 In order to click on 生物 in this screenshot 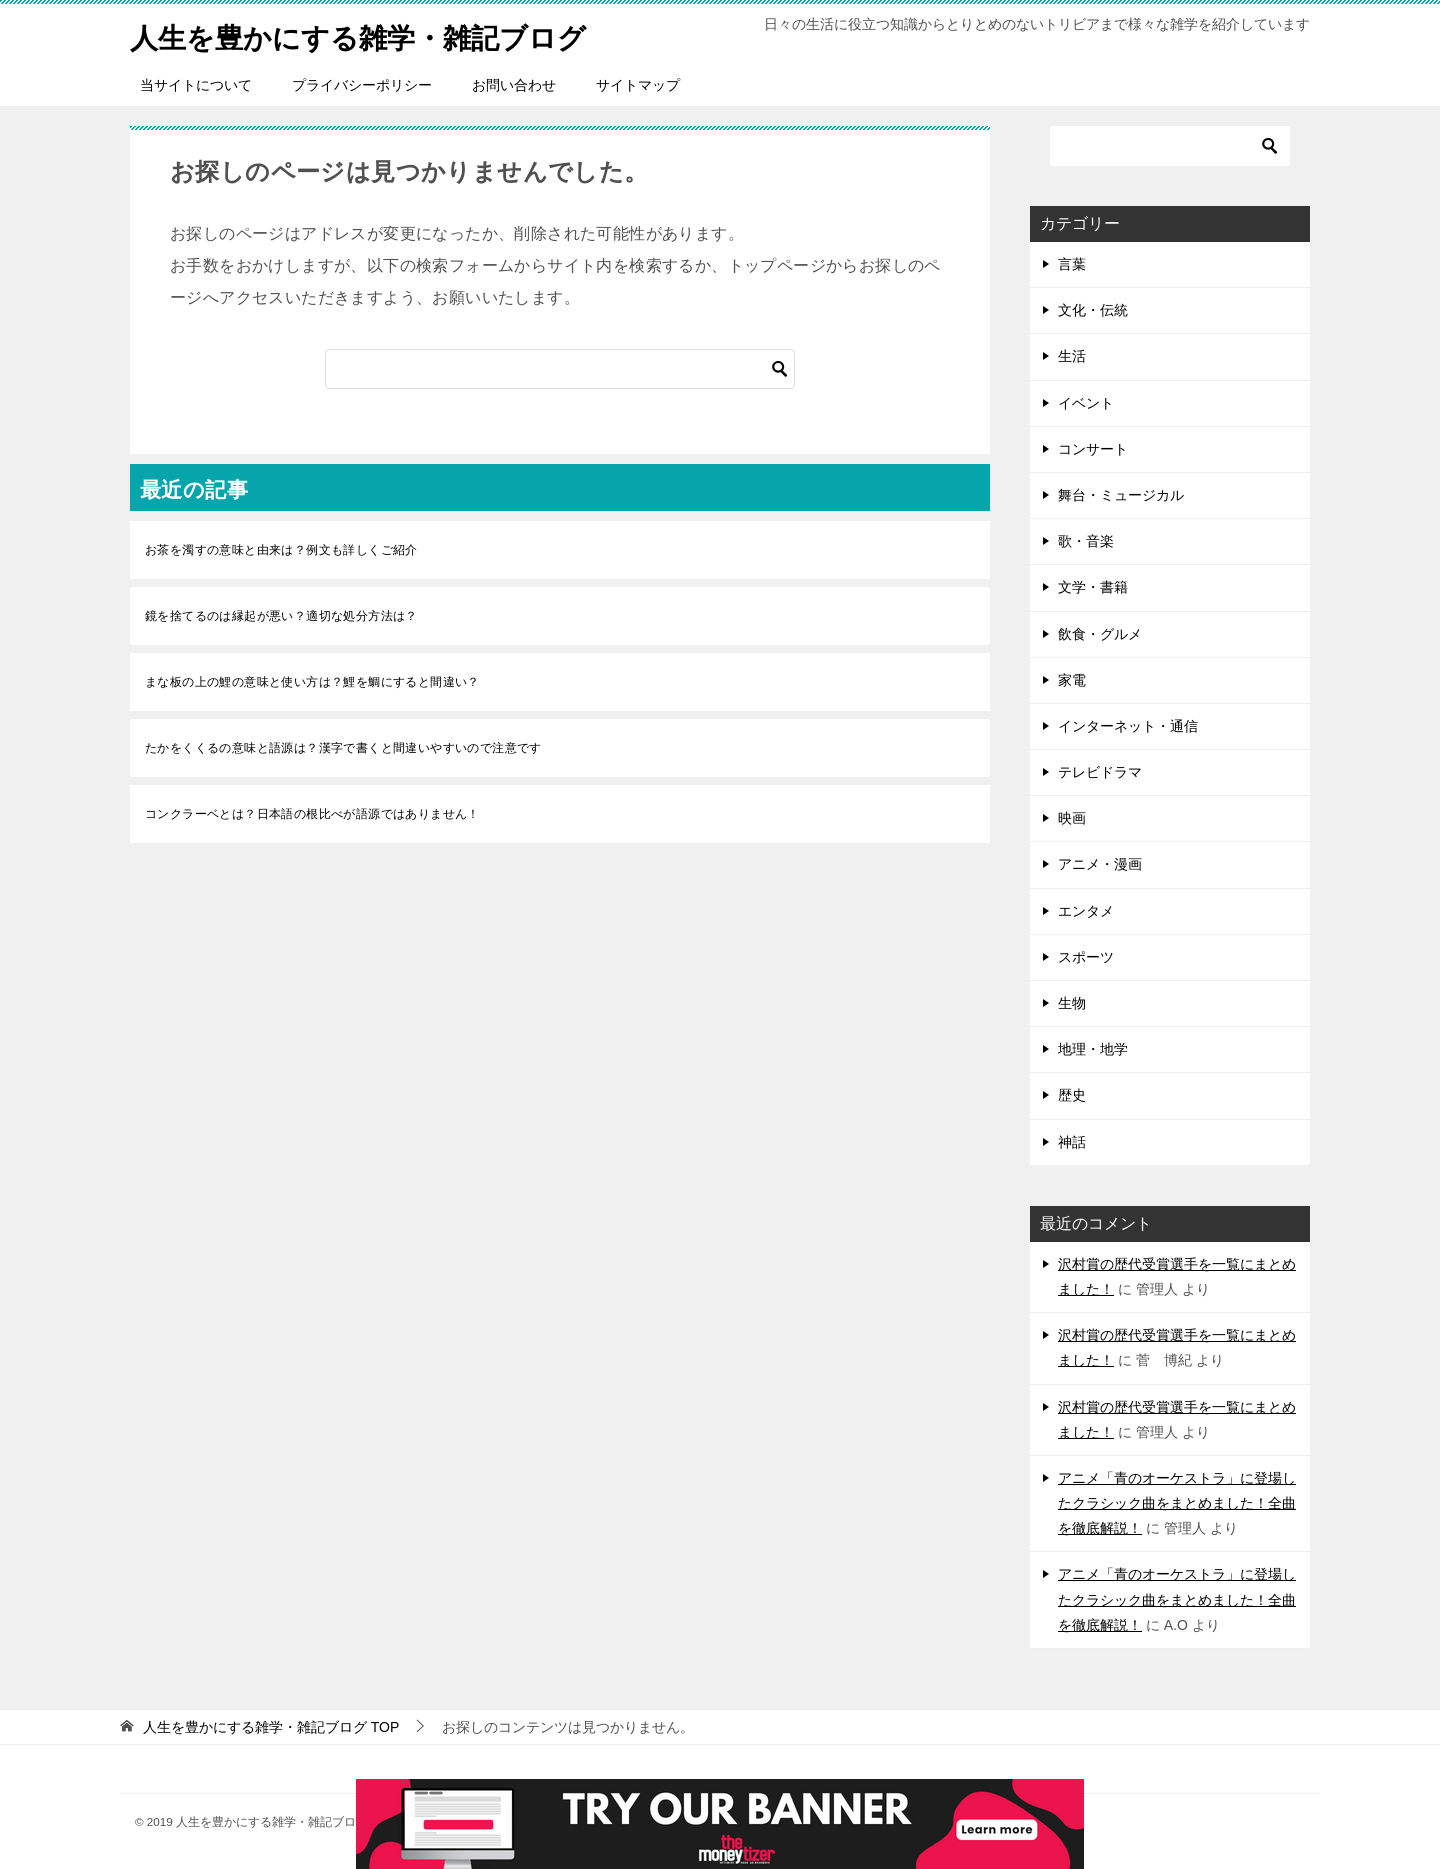, I will do `click(1072, 1003)`.